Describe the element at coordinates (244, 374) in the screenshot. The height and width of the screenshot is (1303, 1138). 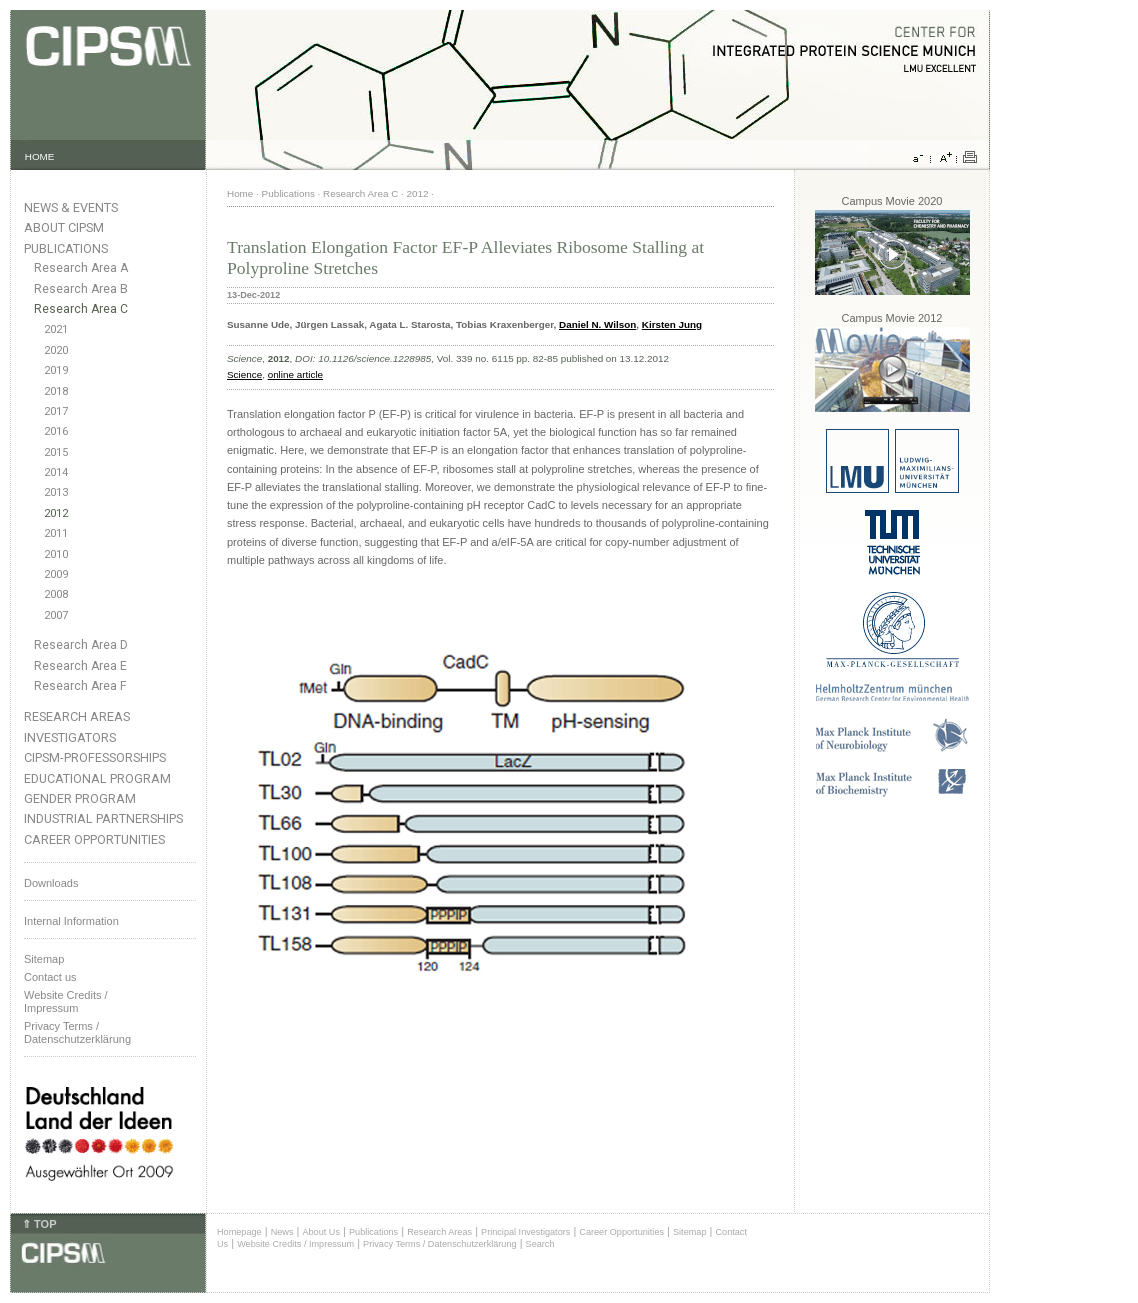
I see `Science` at that location.